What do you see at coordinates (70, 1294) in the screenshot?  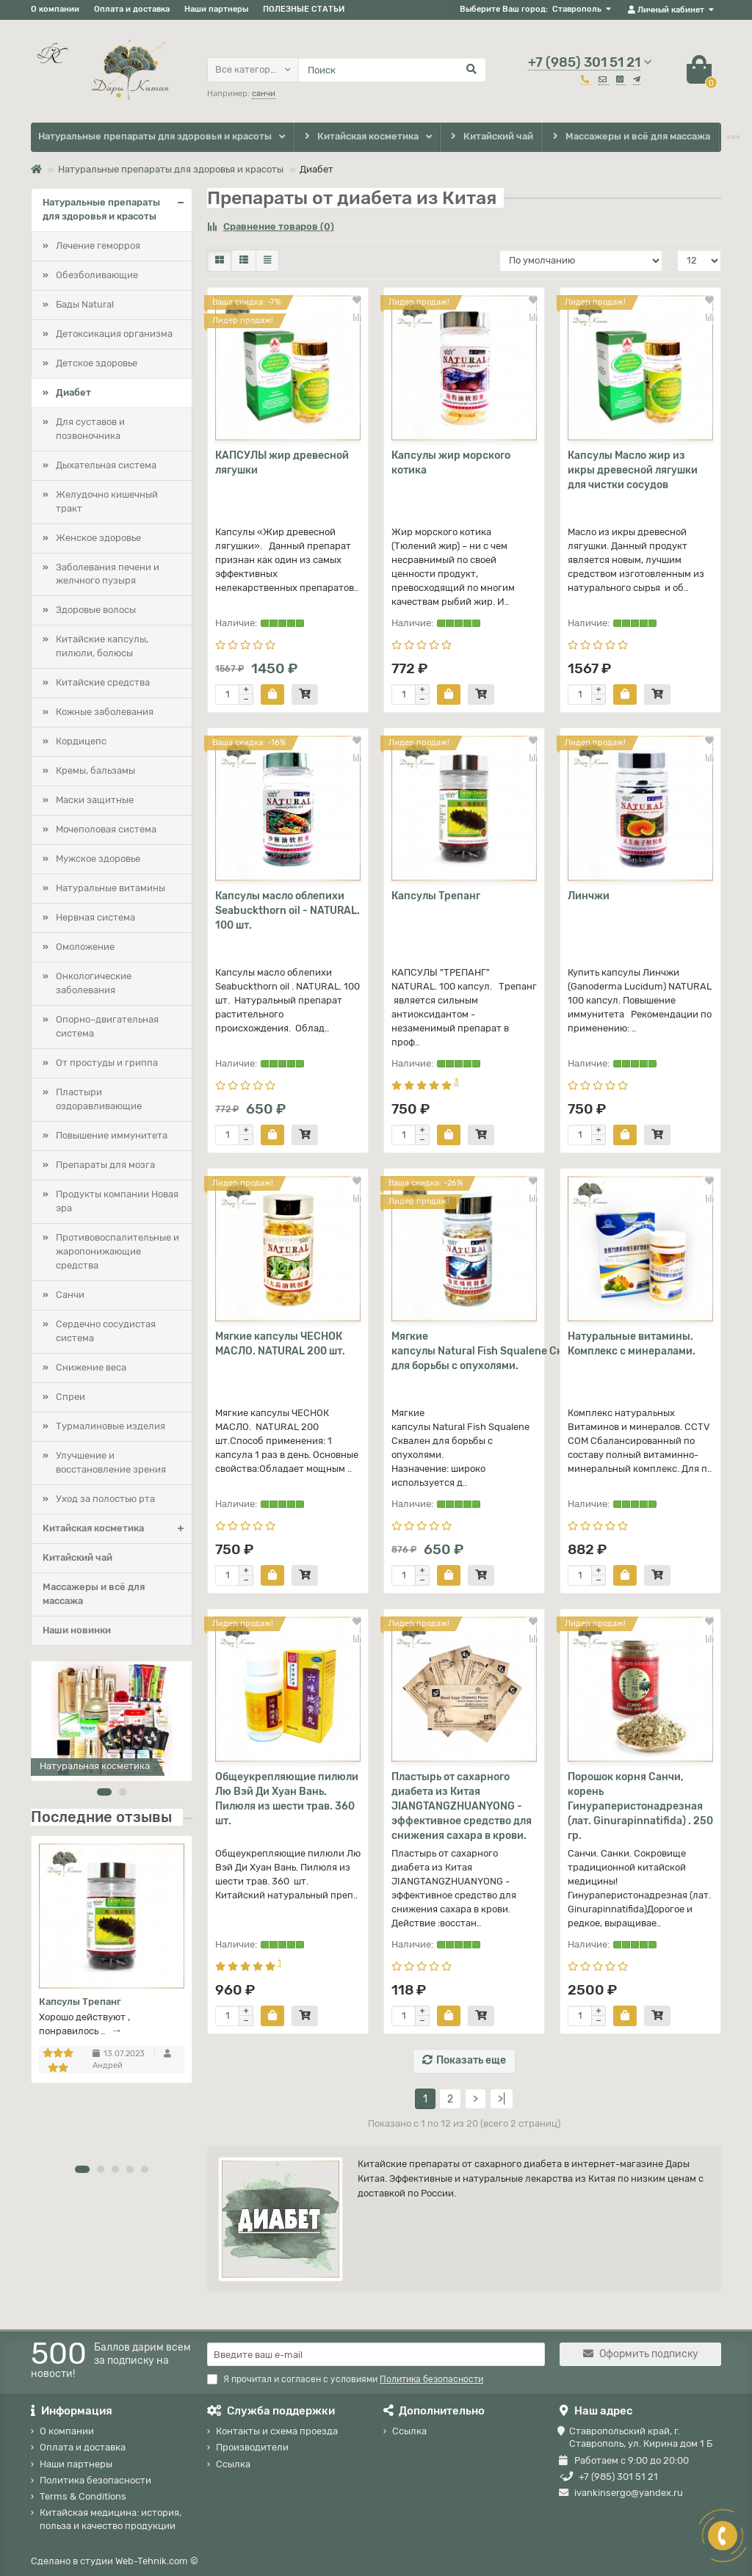 I see `Санчи` at bounding box center [70, 1294].